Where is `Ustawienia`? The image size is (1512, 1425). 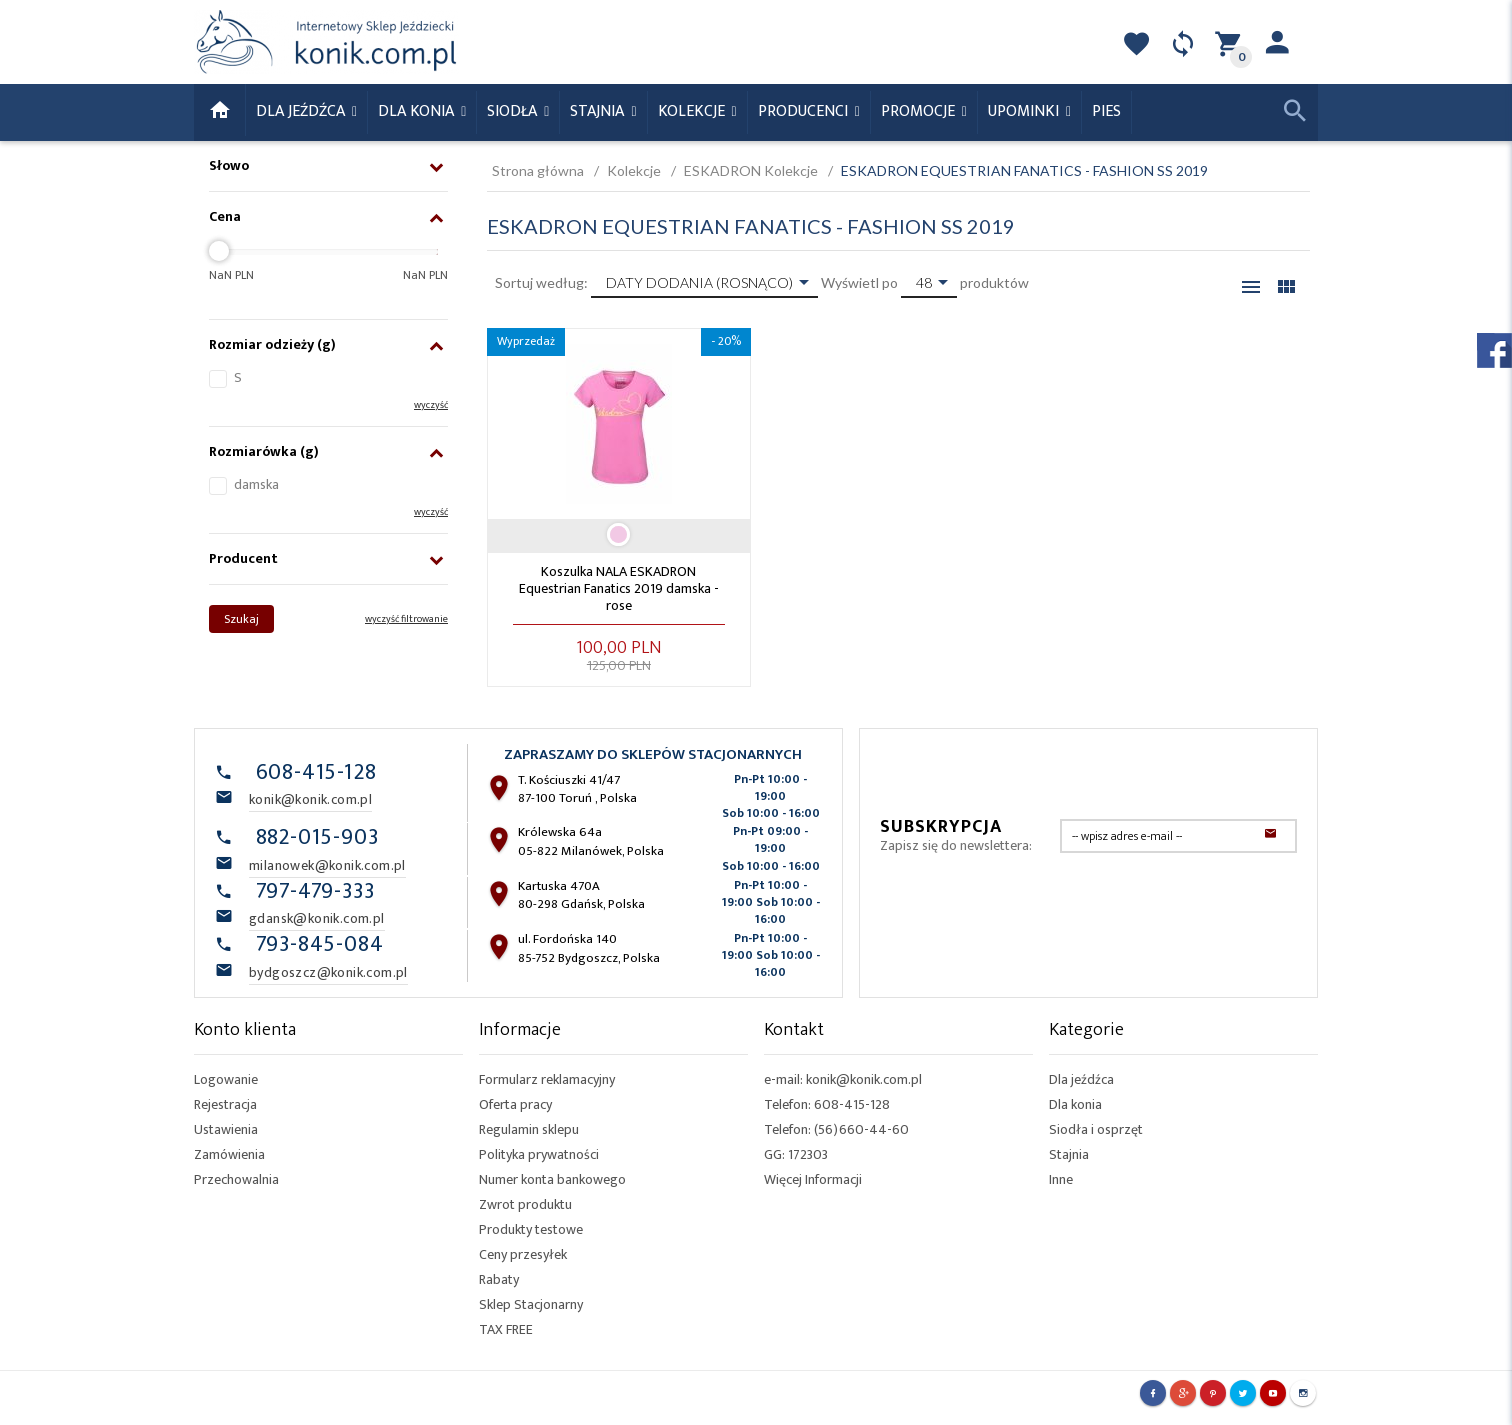
Ustawienia is located at coordinates (226, 1129).